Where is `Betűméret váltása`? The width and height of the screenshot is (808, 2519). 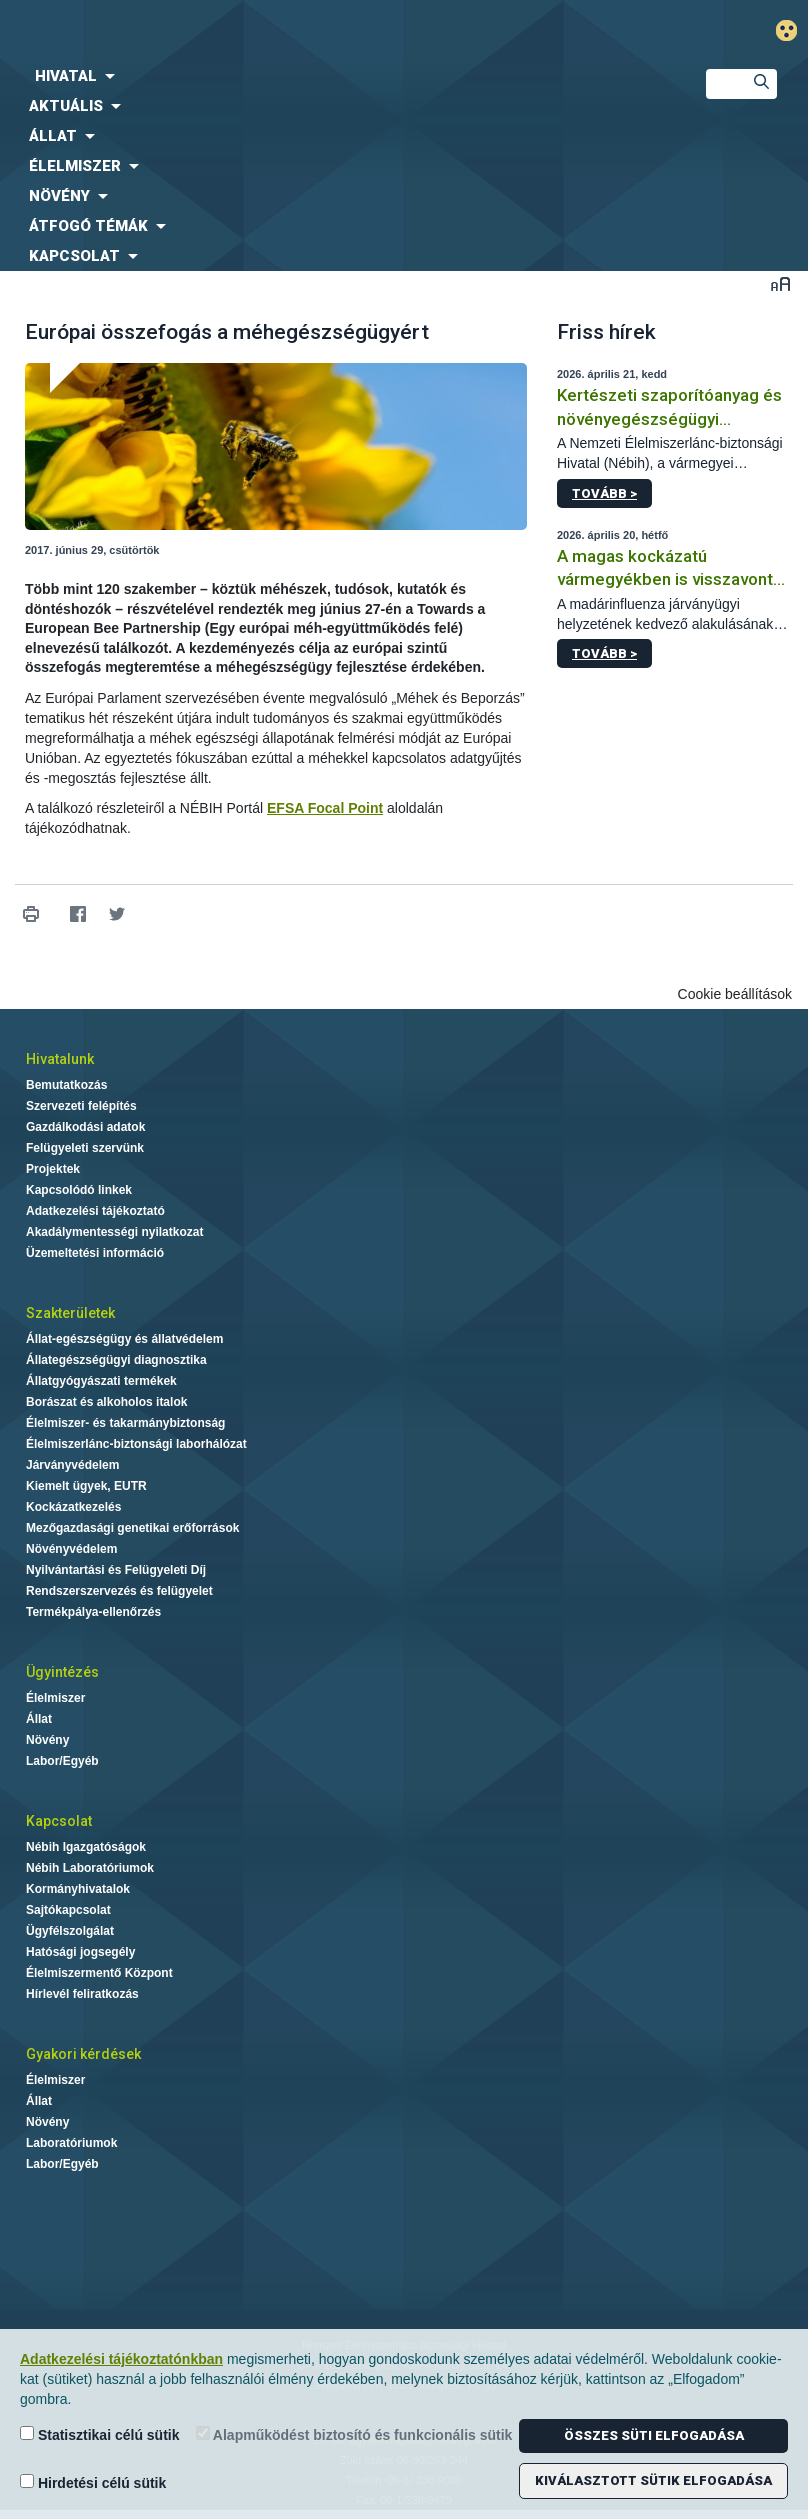 Betűméret váltása is located at coordinates (780, 283).